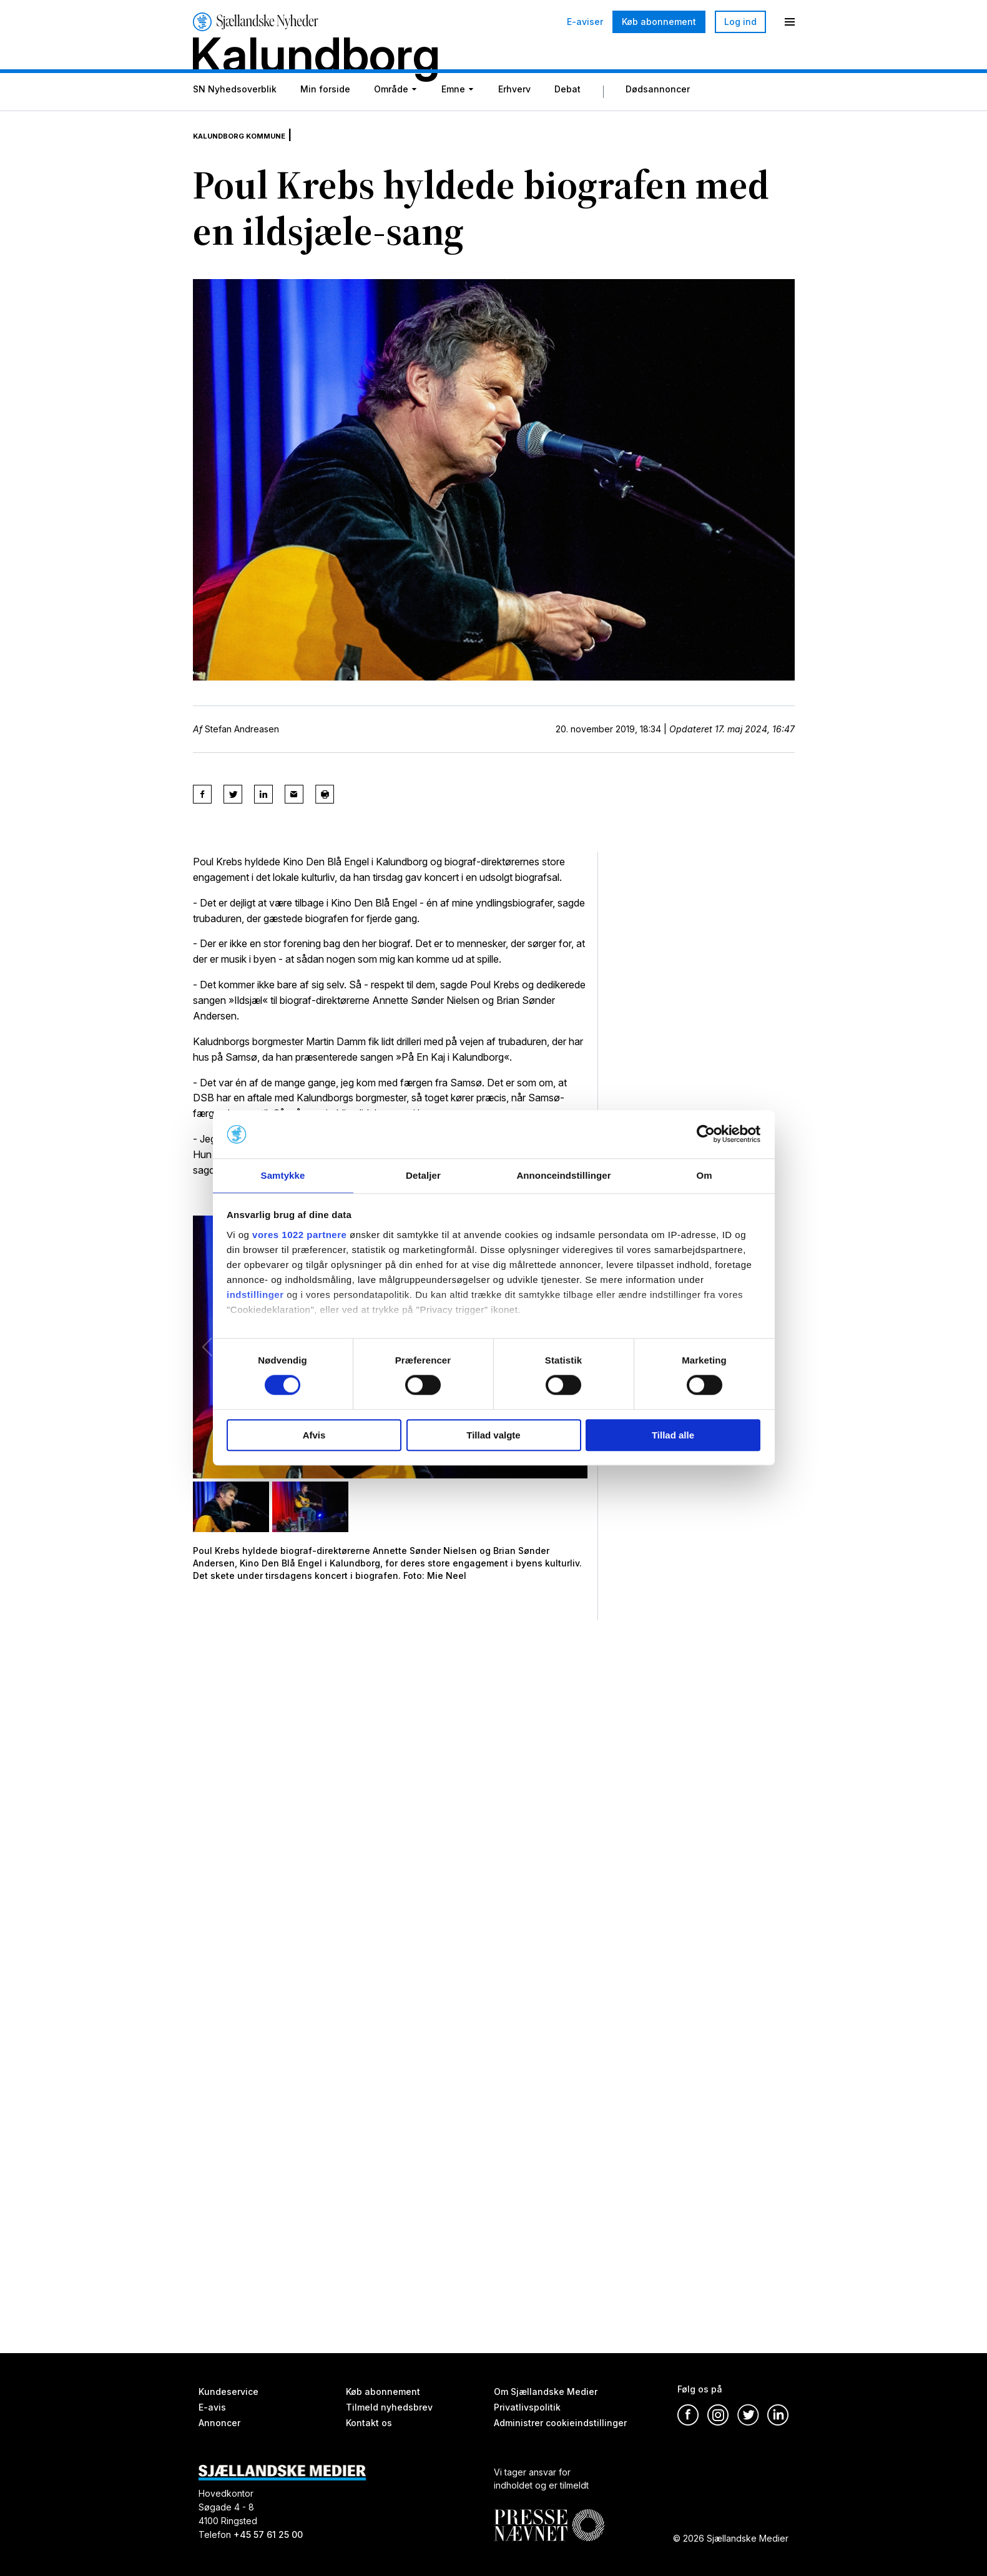  What do you see at coordinates (235, 120) in the screenshot?
I see `SN Nyhedsoverblik` at bounding box center [235, 120].